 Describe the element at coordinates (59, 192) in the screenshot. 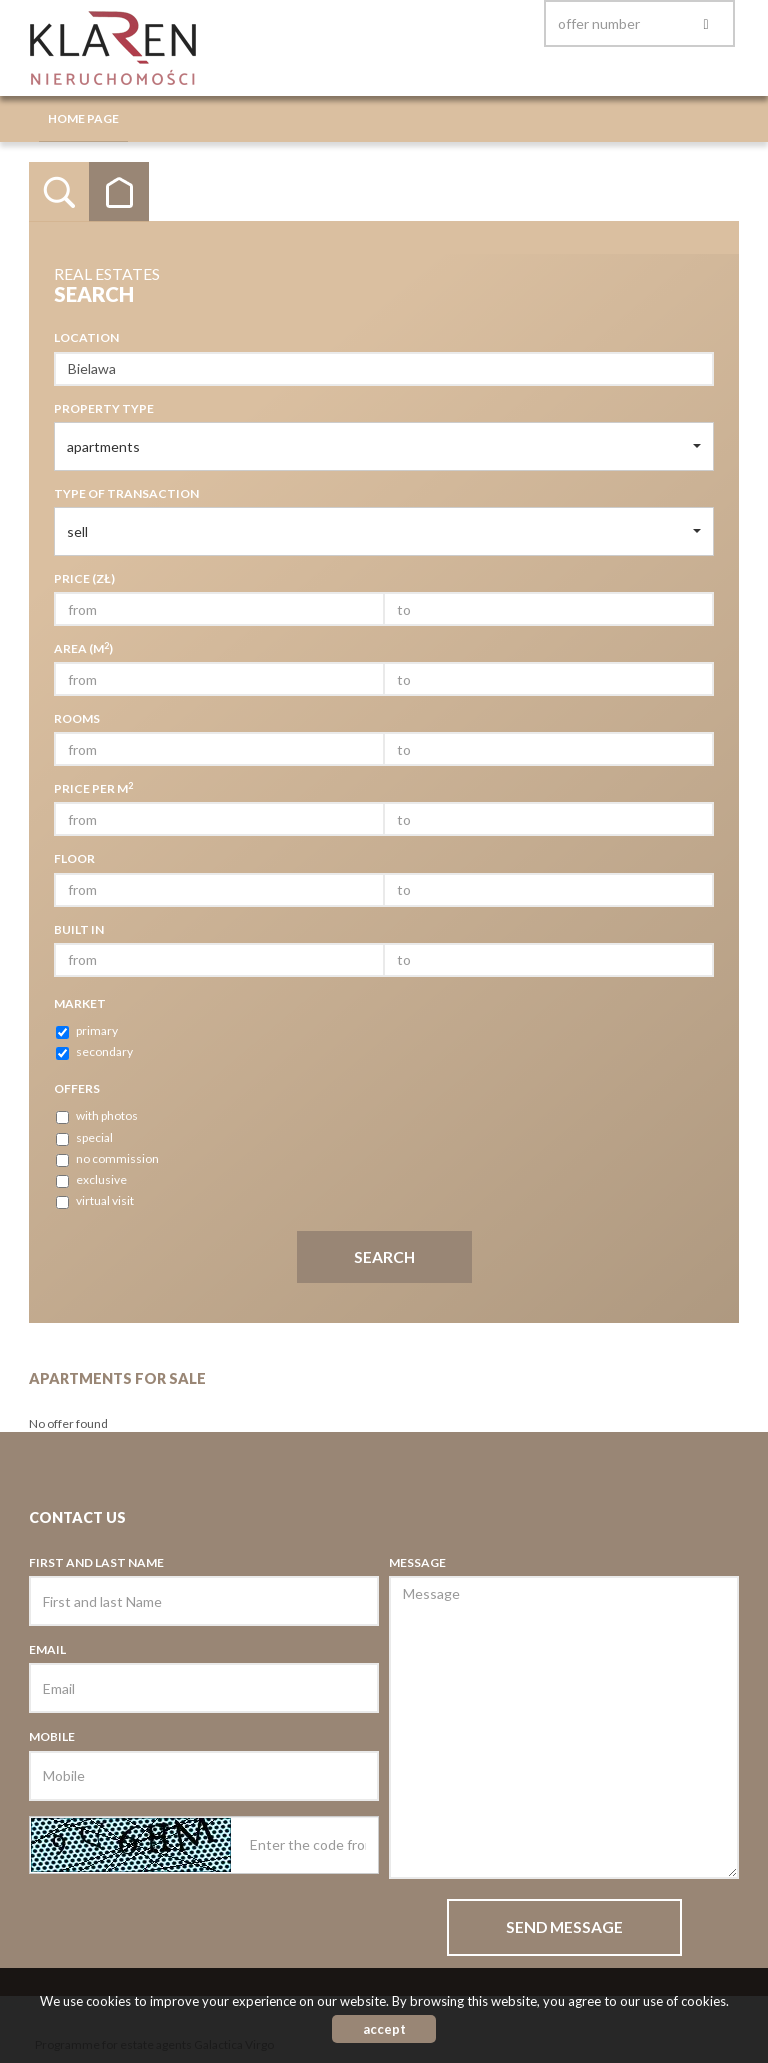

I see `Search [tab]` at that location.